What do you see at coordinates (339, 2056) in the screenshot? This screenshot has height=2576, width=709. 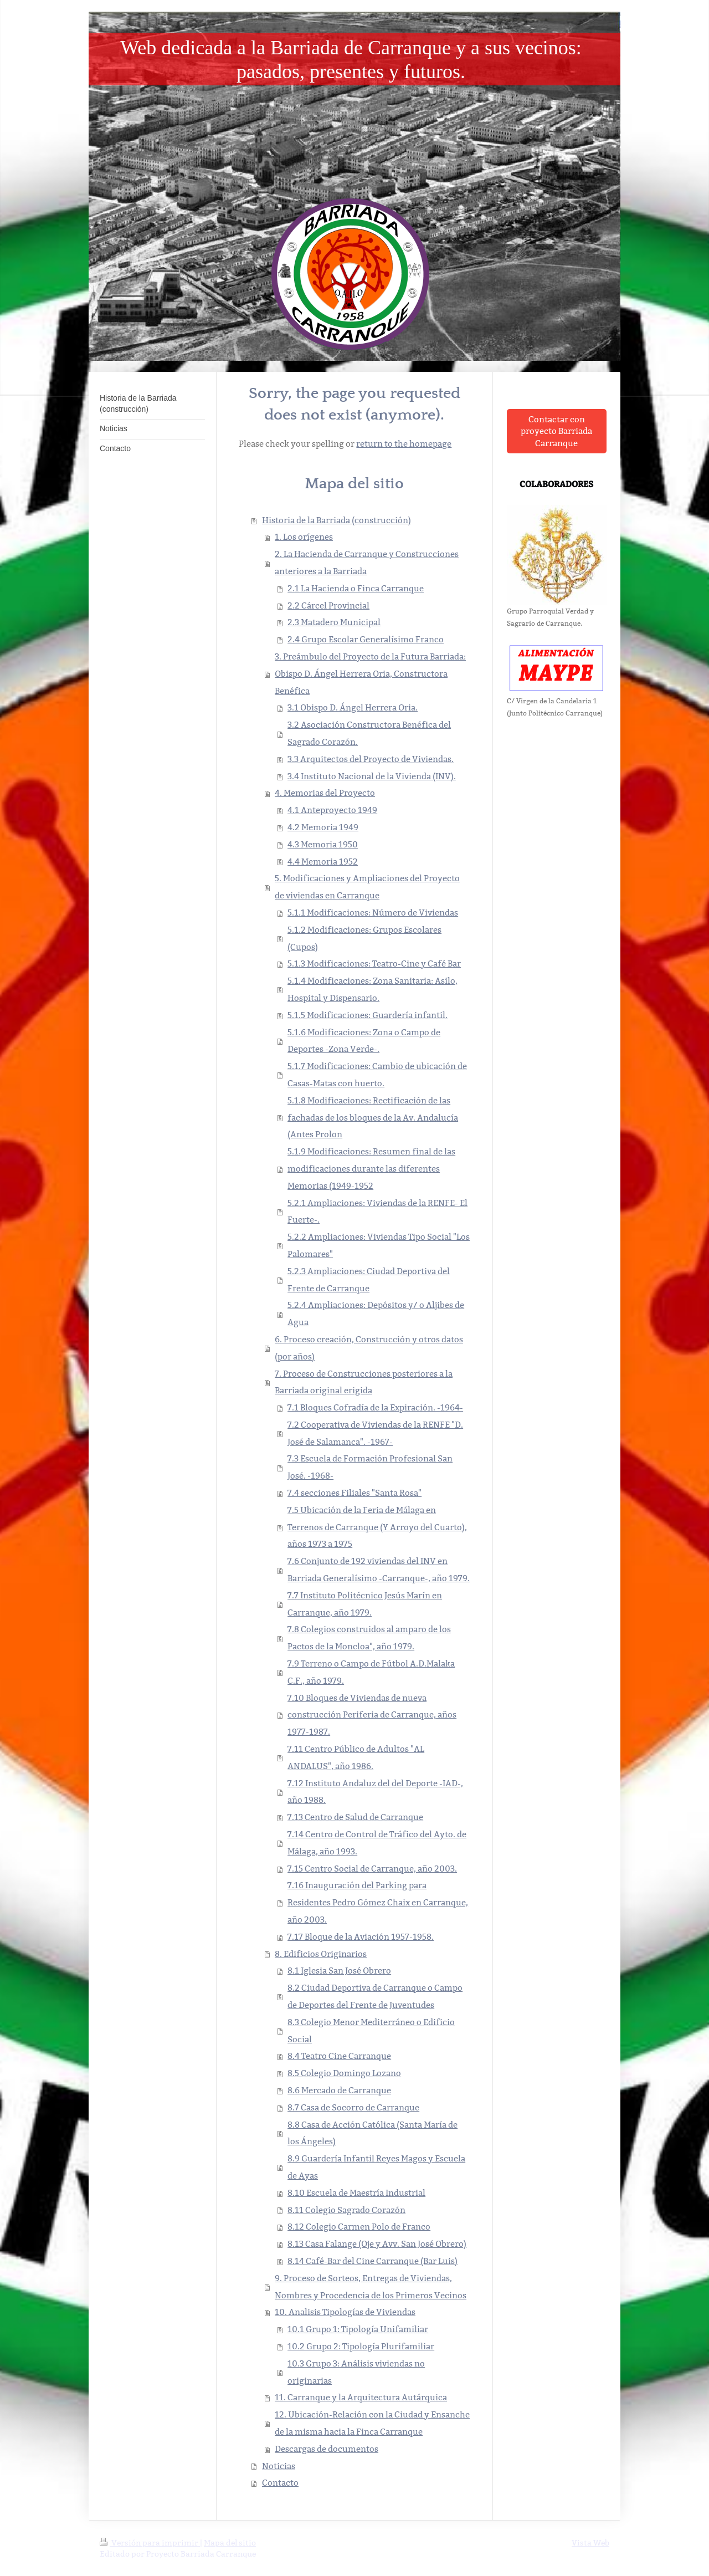 I see `8.4 Teatro Cine Carranque` at bounding box center [339, 2056].